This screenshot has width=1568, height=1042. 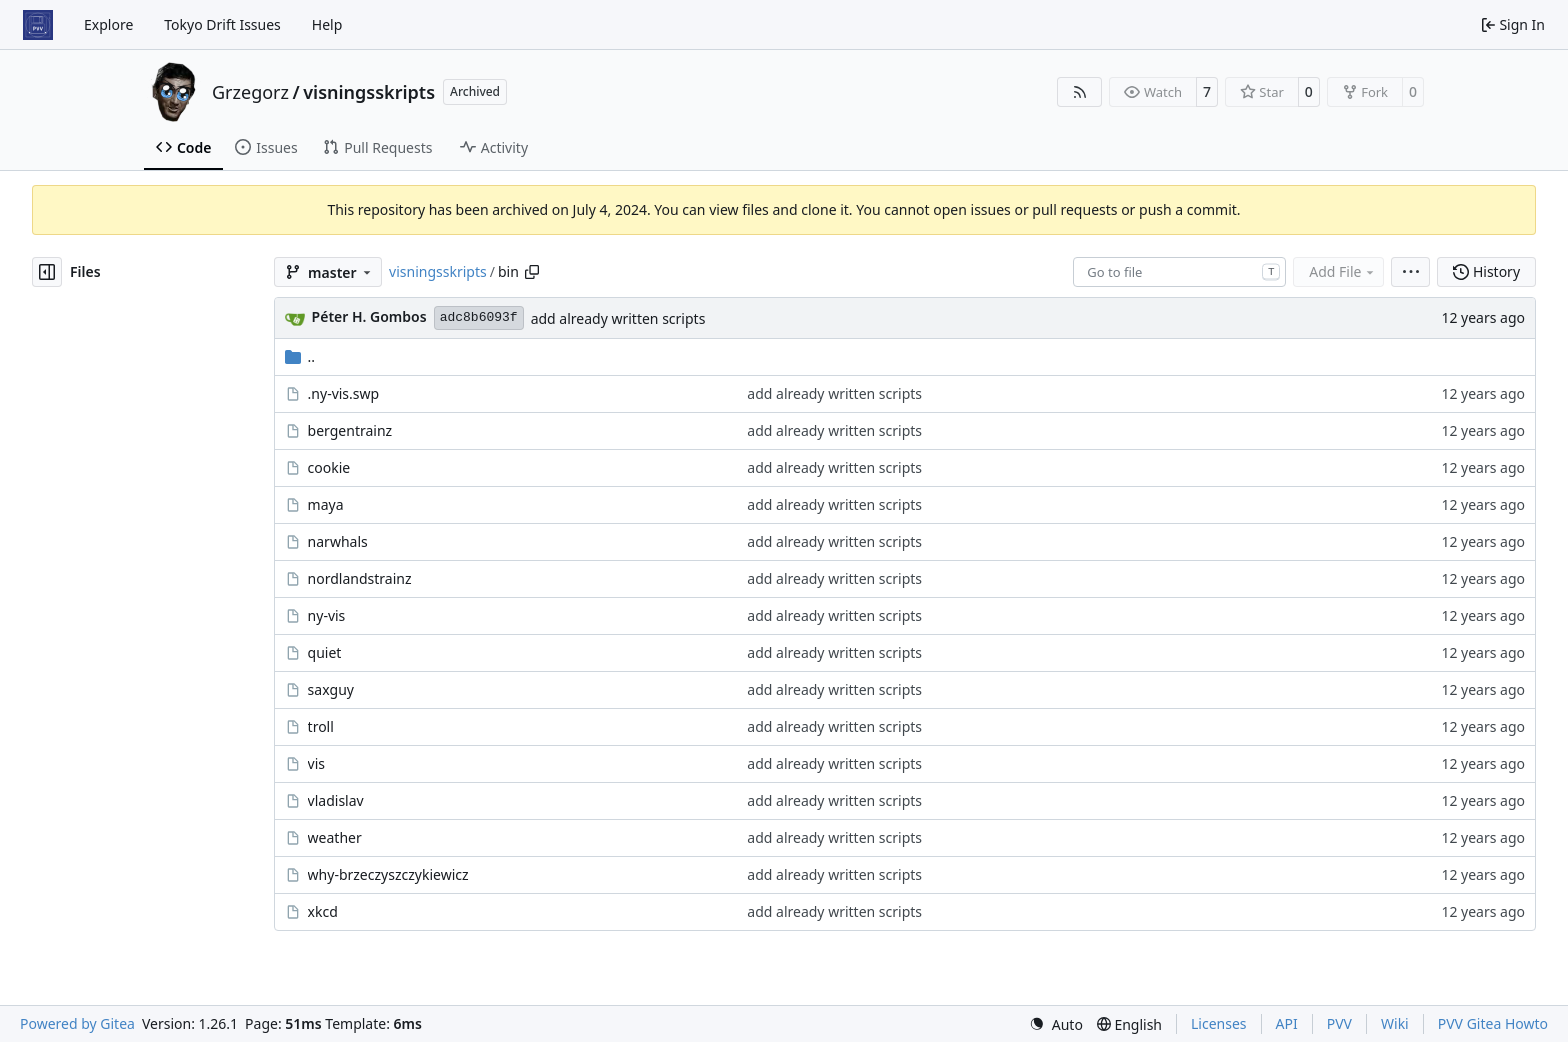 I want to click on API, so click(x=1287, y=1023).